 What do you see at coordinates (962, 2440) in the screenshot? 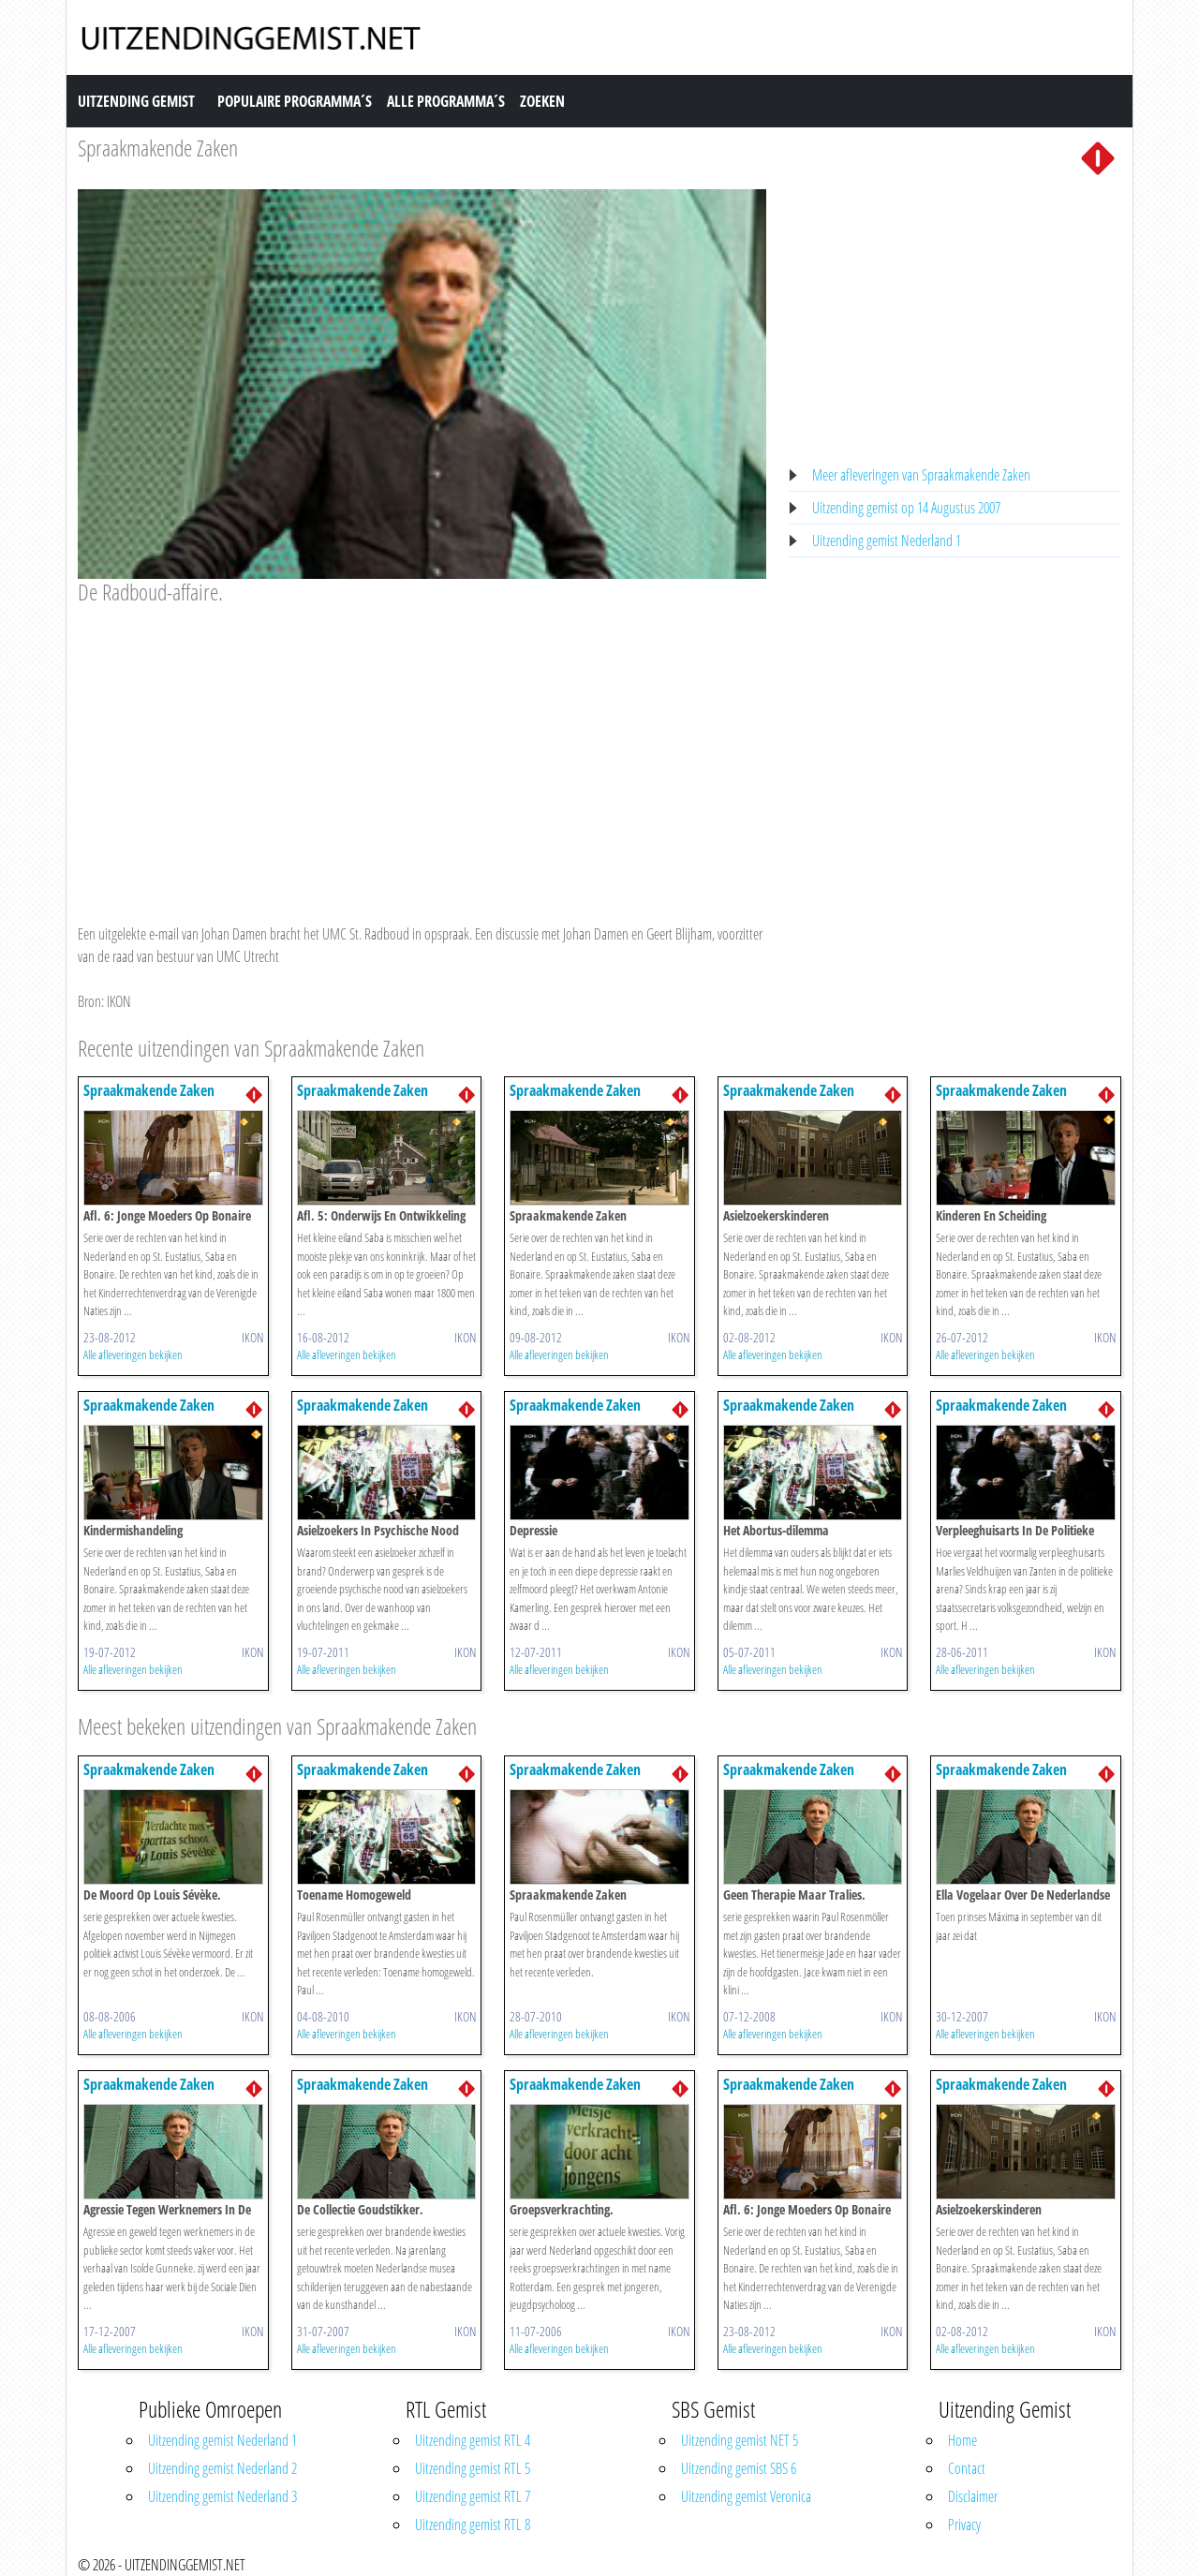
I see `Home` at bounding box center [962, 2440].